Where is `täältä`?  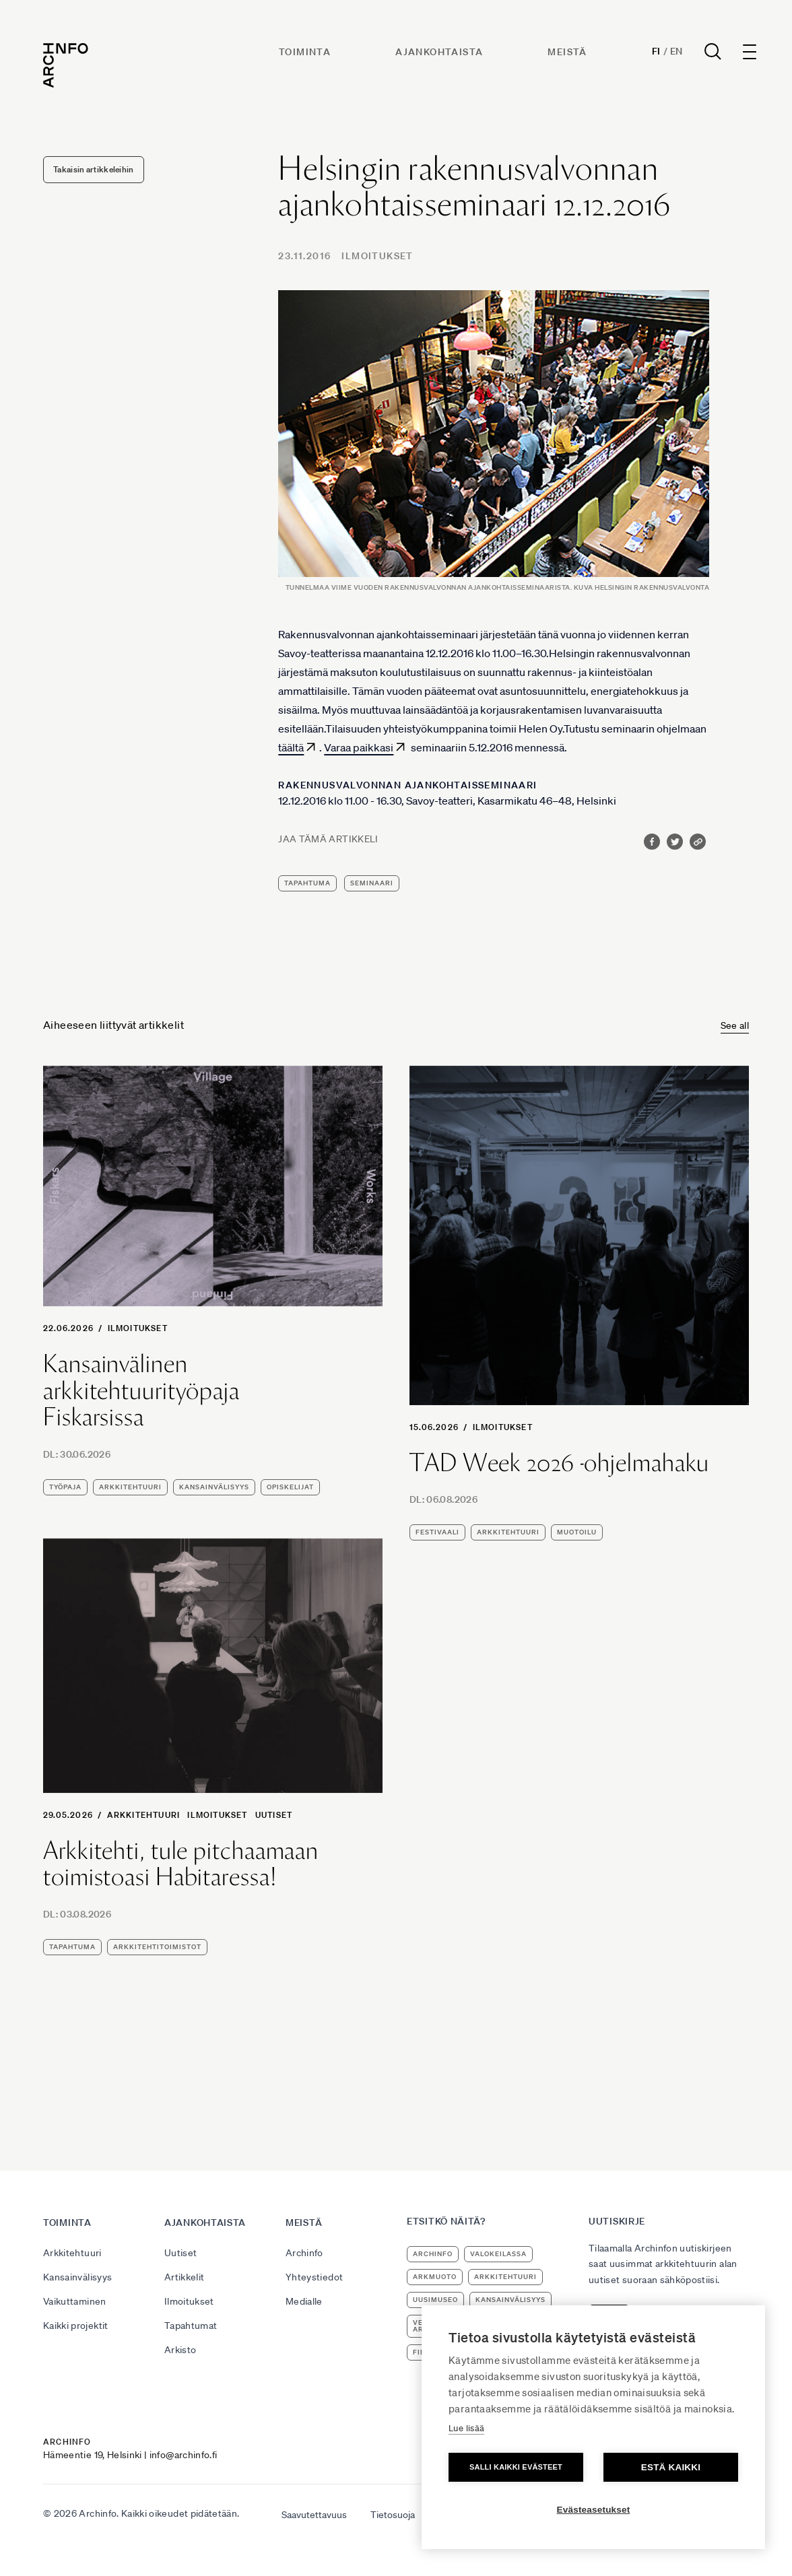 täältä is located at coordinates (291, 747).